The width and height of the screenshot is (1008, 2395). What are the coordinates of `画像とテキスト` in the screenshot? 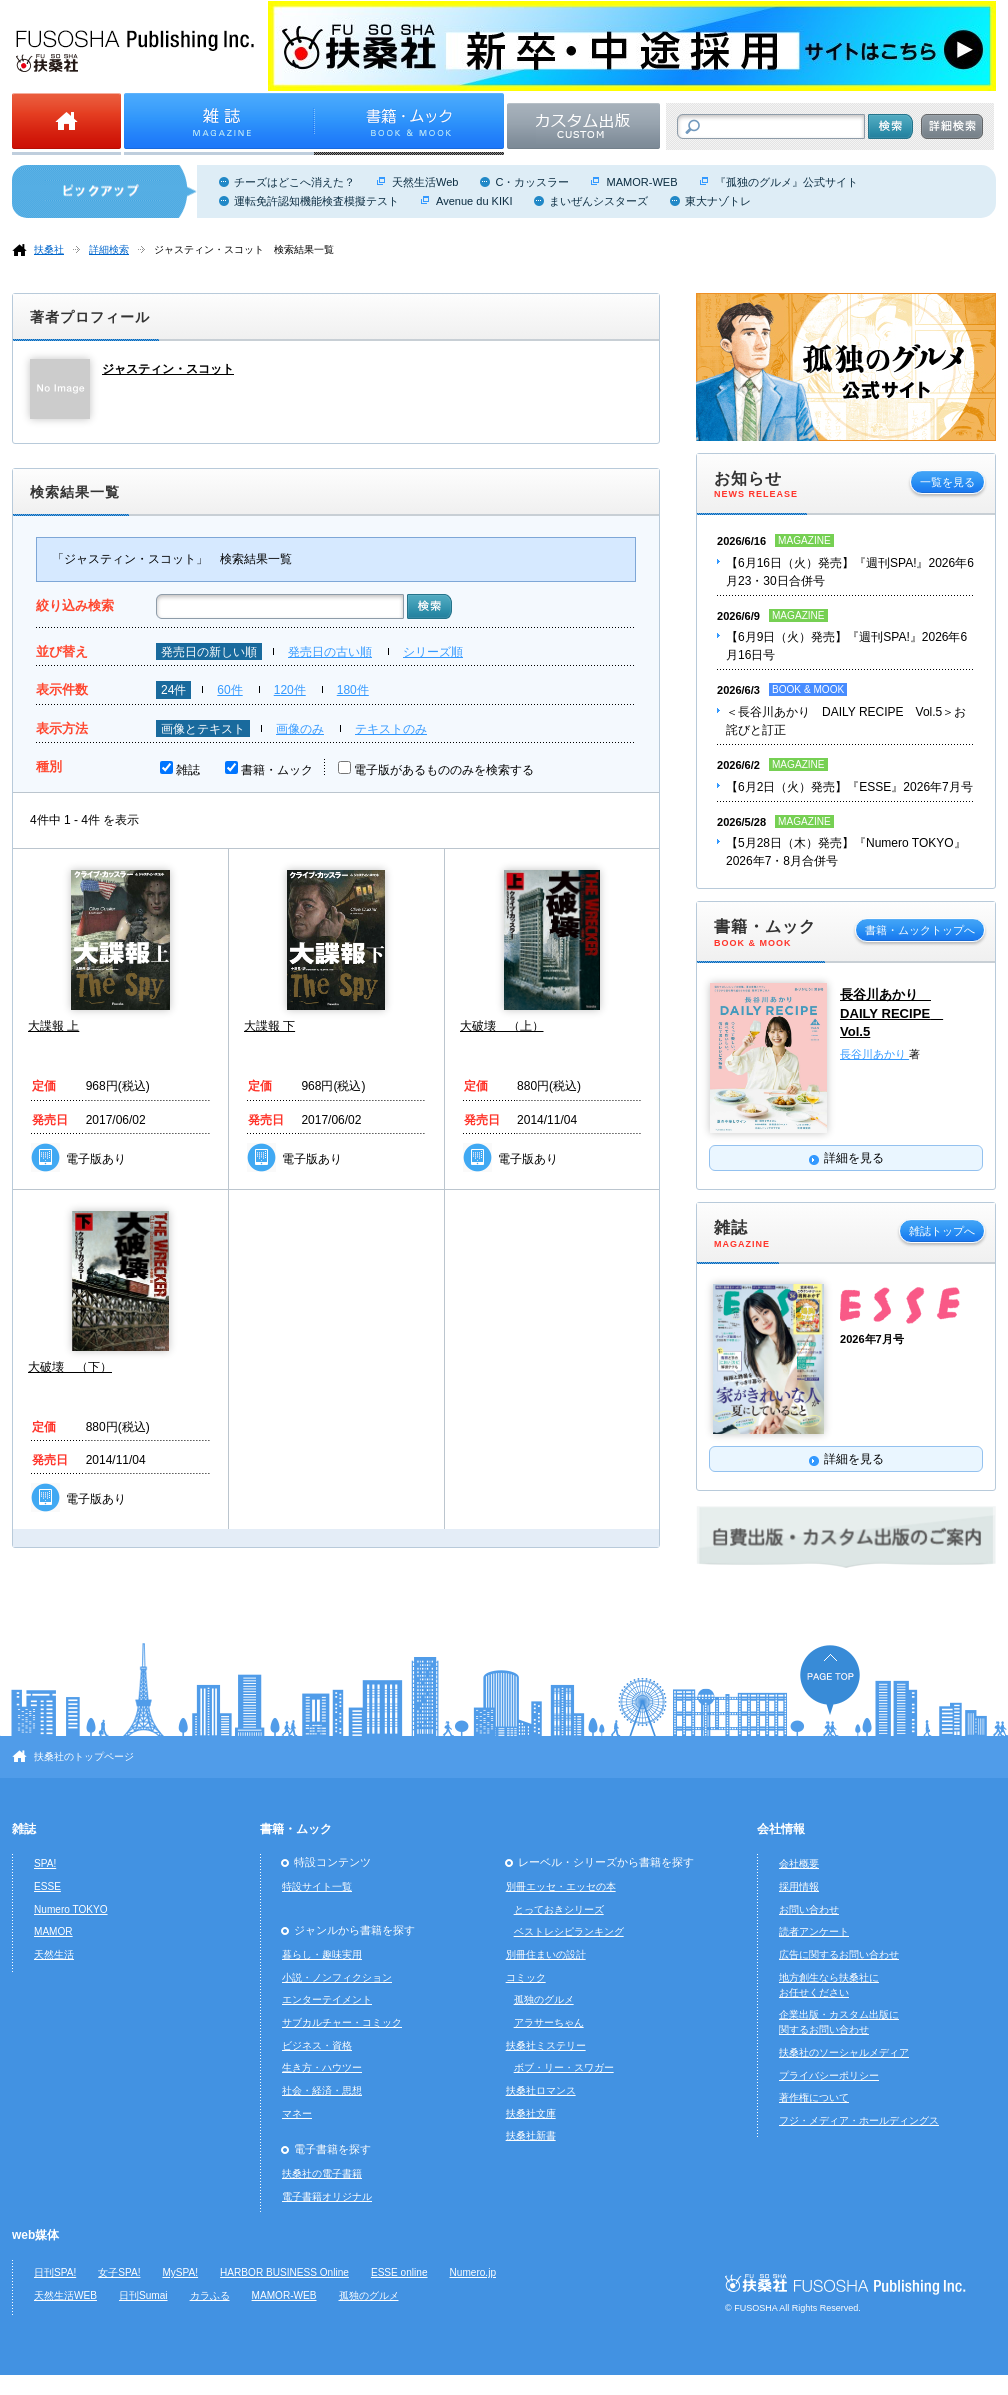 It's located at (203, 729).